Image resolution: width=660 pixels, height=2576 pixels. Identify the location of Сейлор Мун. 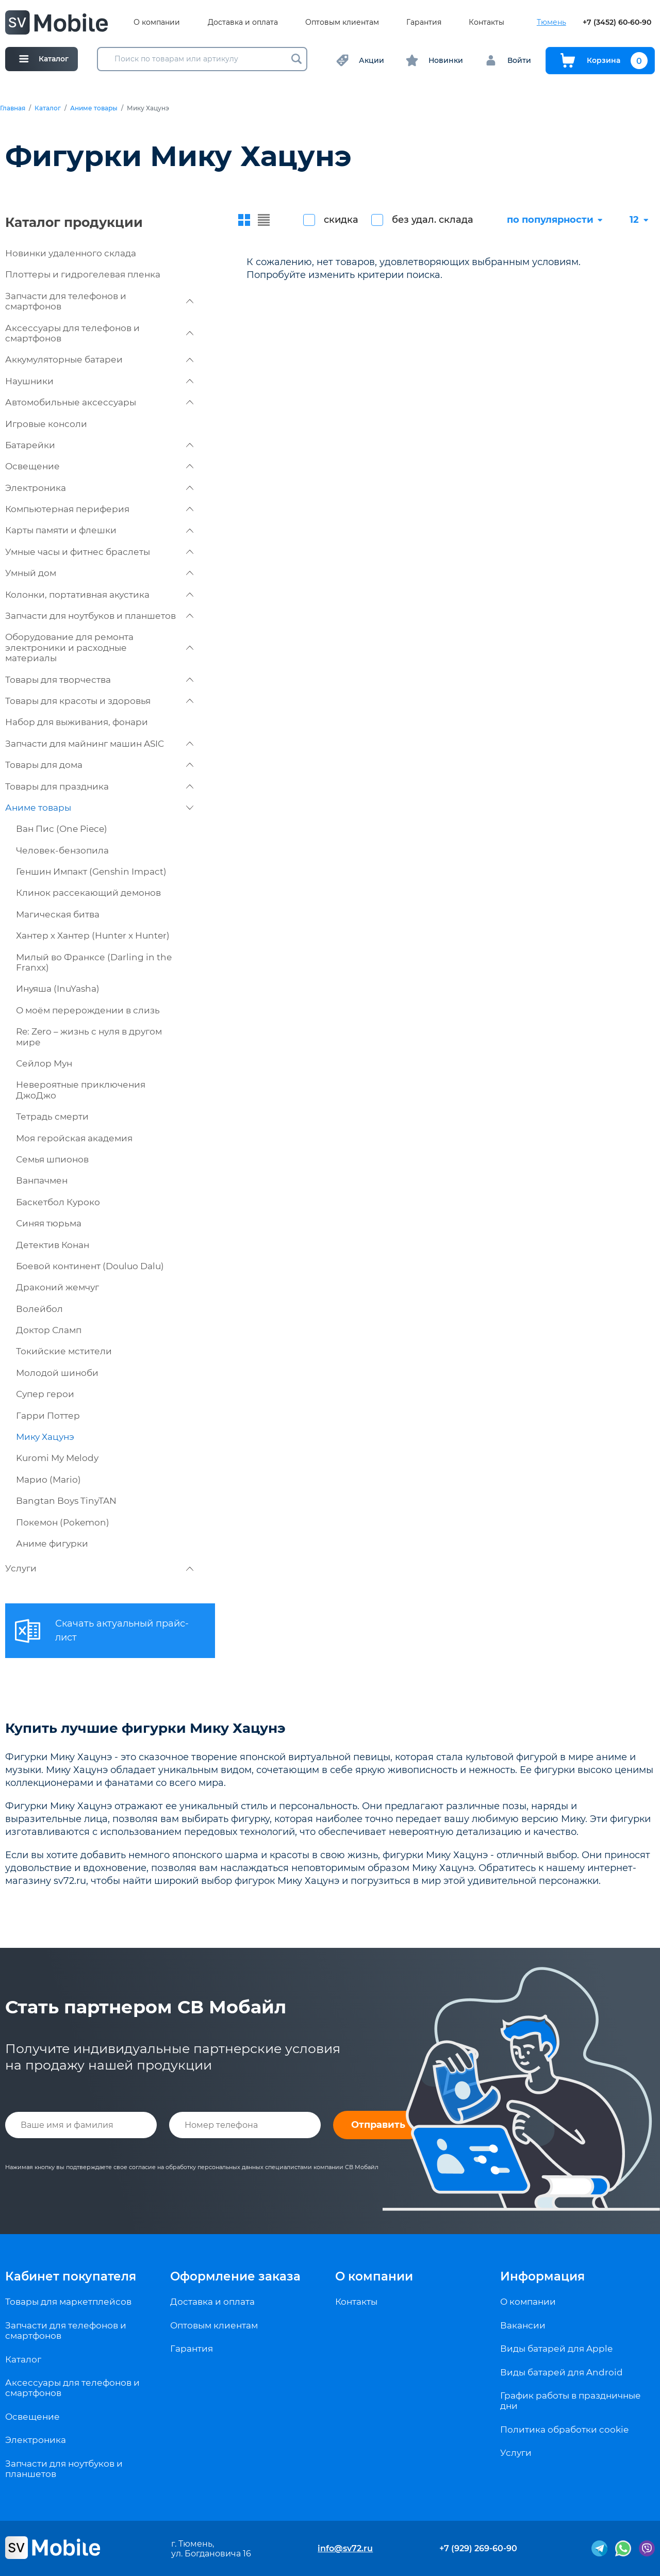
(44, 1063).